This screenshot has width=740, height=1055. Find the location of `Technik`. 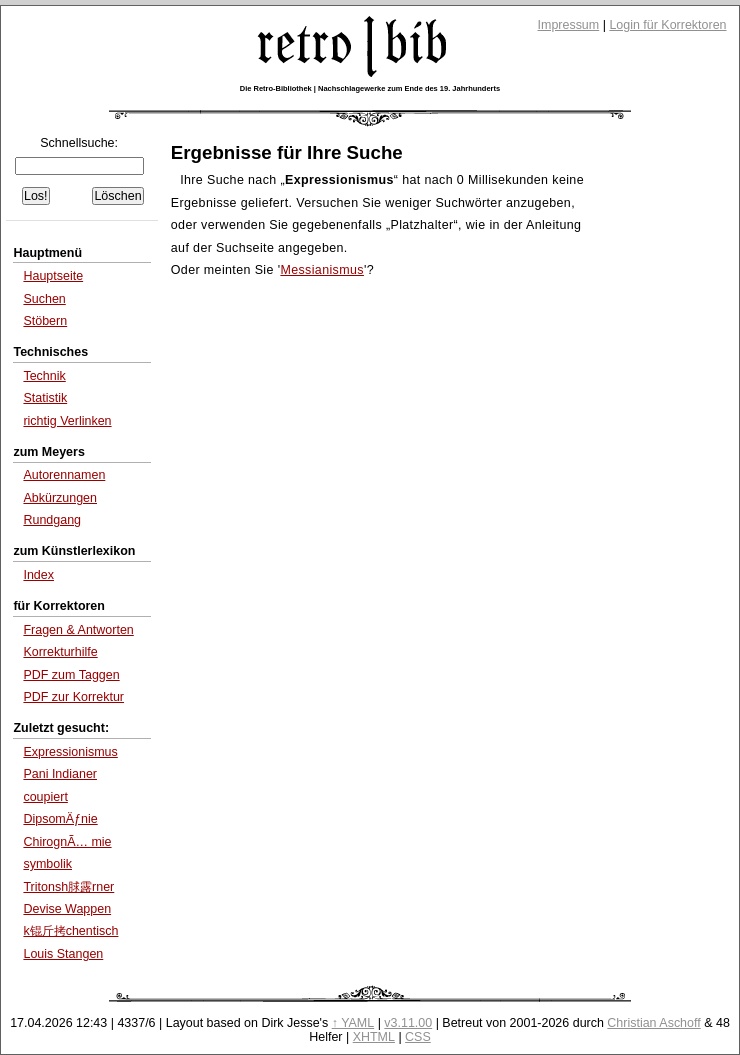

Technik is located at coordinates (44, 376).